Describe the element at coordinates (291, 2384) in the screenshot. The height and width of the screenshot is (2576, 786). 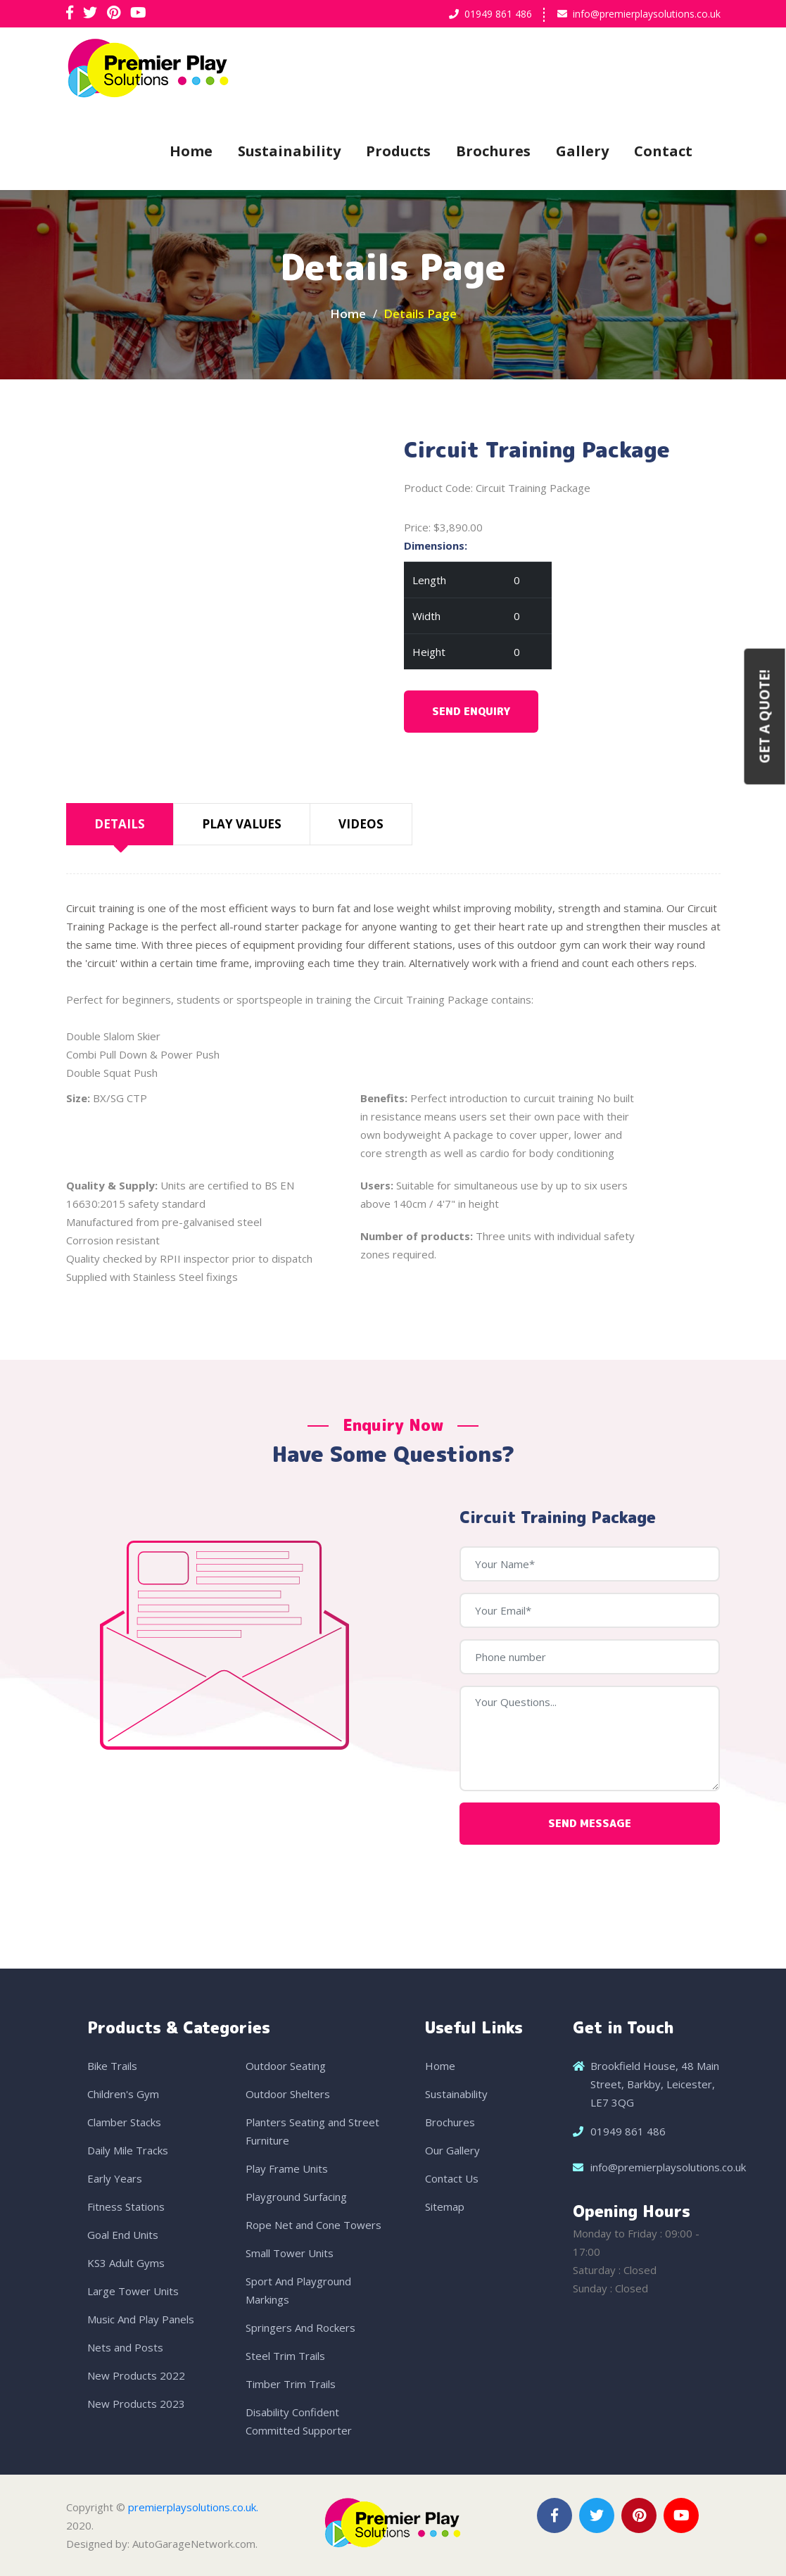
I see `Timber Trim Trails` at that location.